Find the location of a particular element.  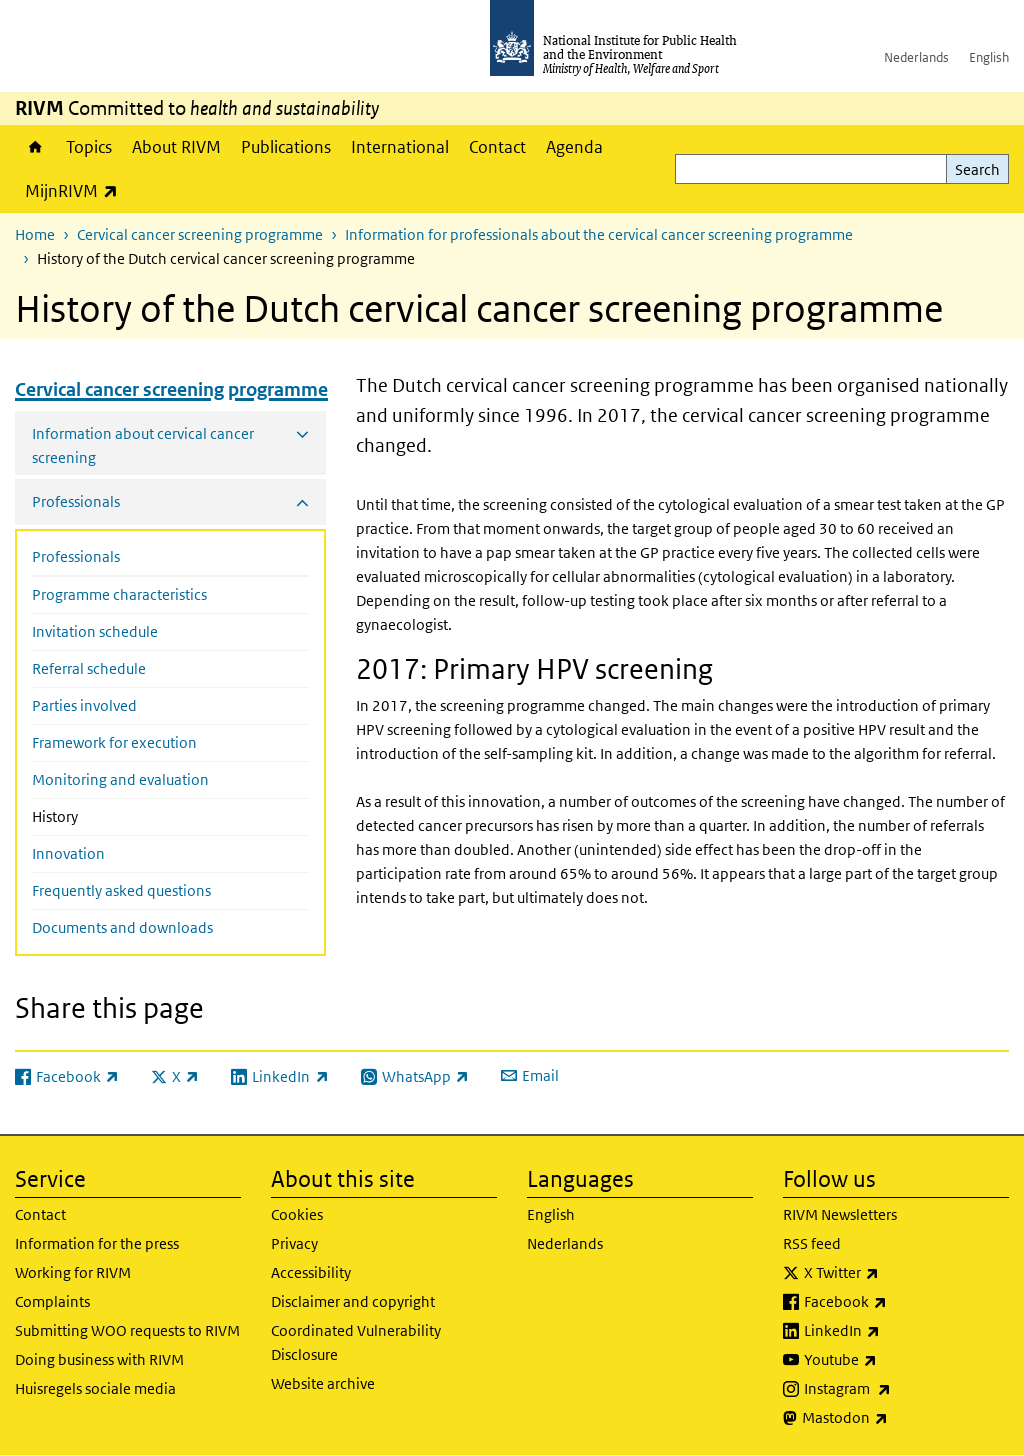

Complaints is located at coordinates (52, 1301).